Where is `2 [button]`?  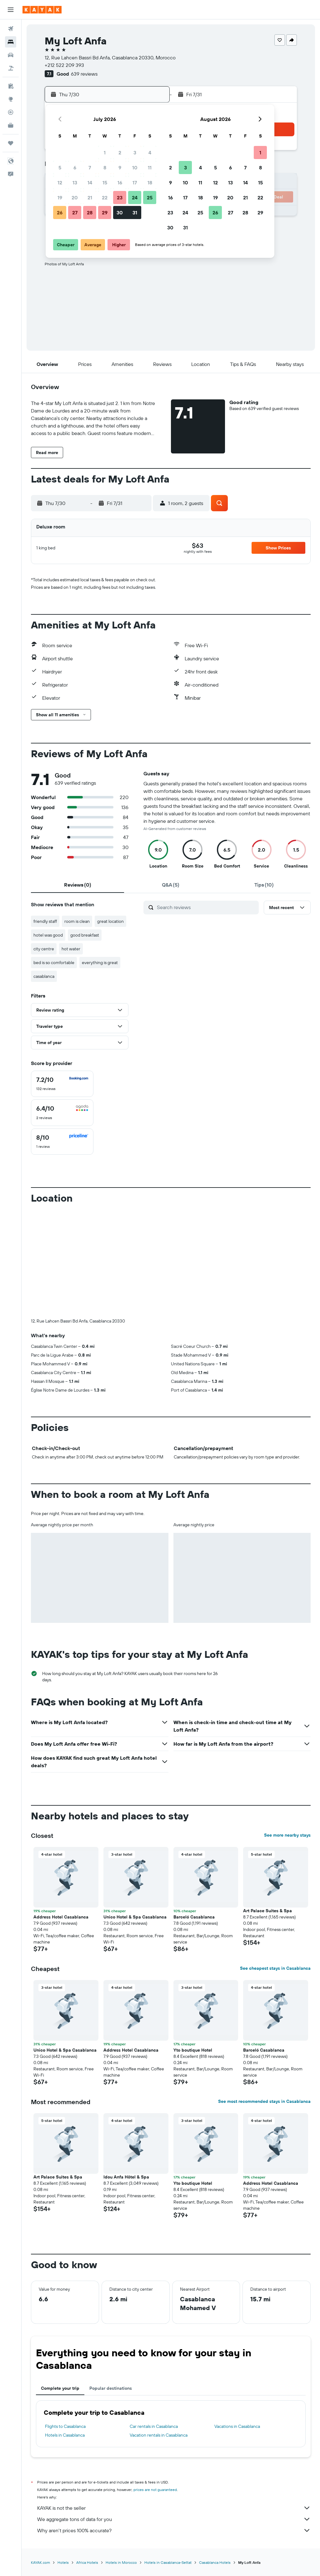 2 [button] is located at coordinates (119, 152).